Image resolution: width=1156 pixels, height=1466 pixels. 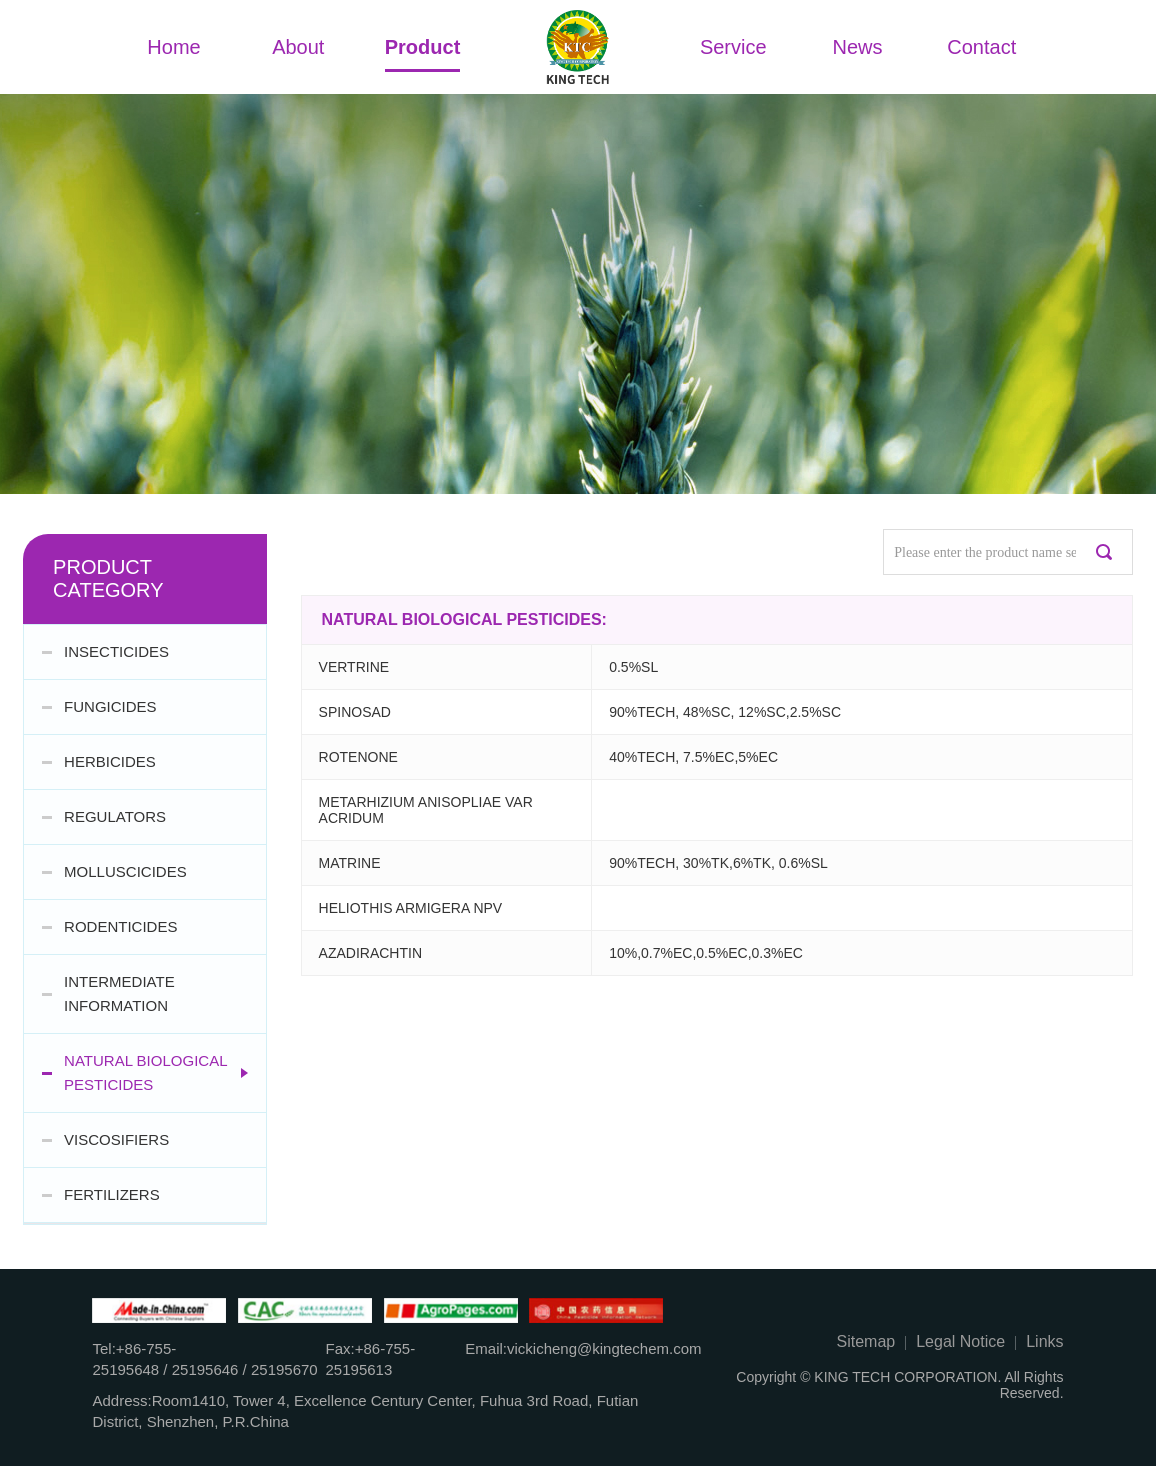 I want to click on MOLLUSCICIDES, so click(x=125, y=871).